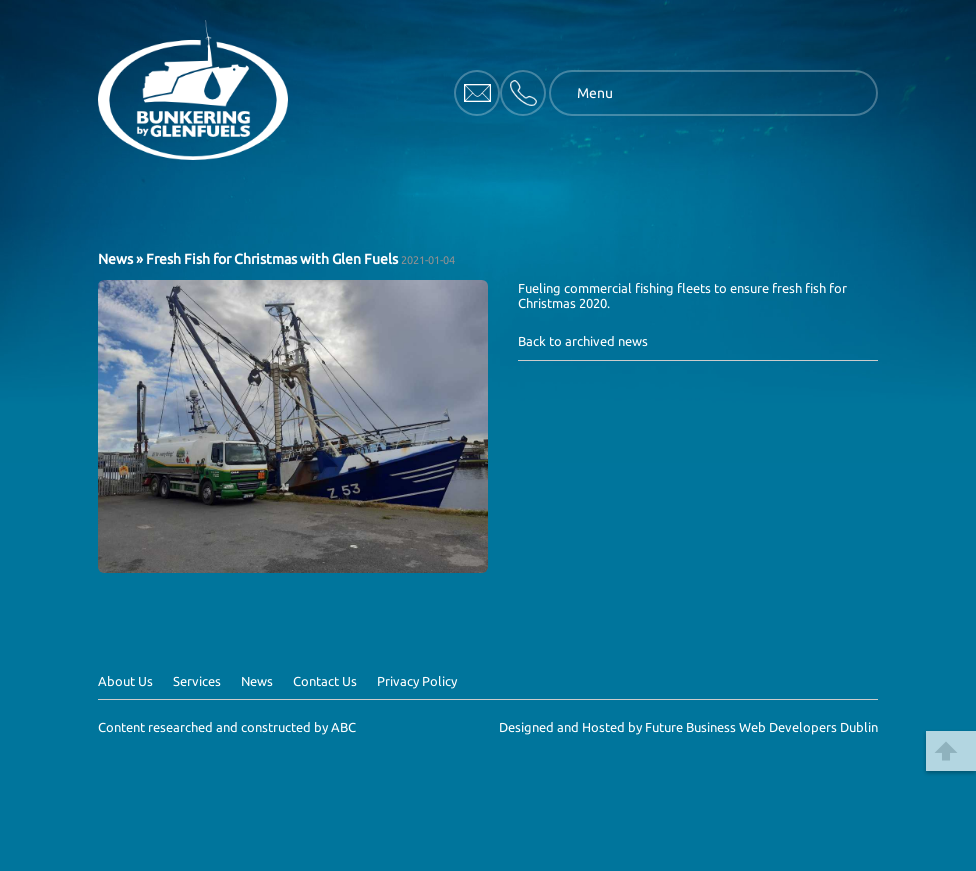 Image resolution: width=976 pixels, height=871 pixels. What do you see at coordinates (197, 681) in the screenshot?
I see `Services` at bounding box center [197, 681].